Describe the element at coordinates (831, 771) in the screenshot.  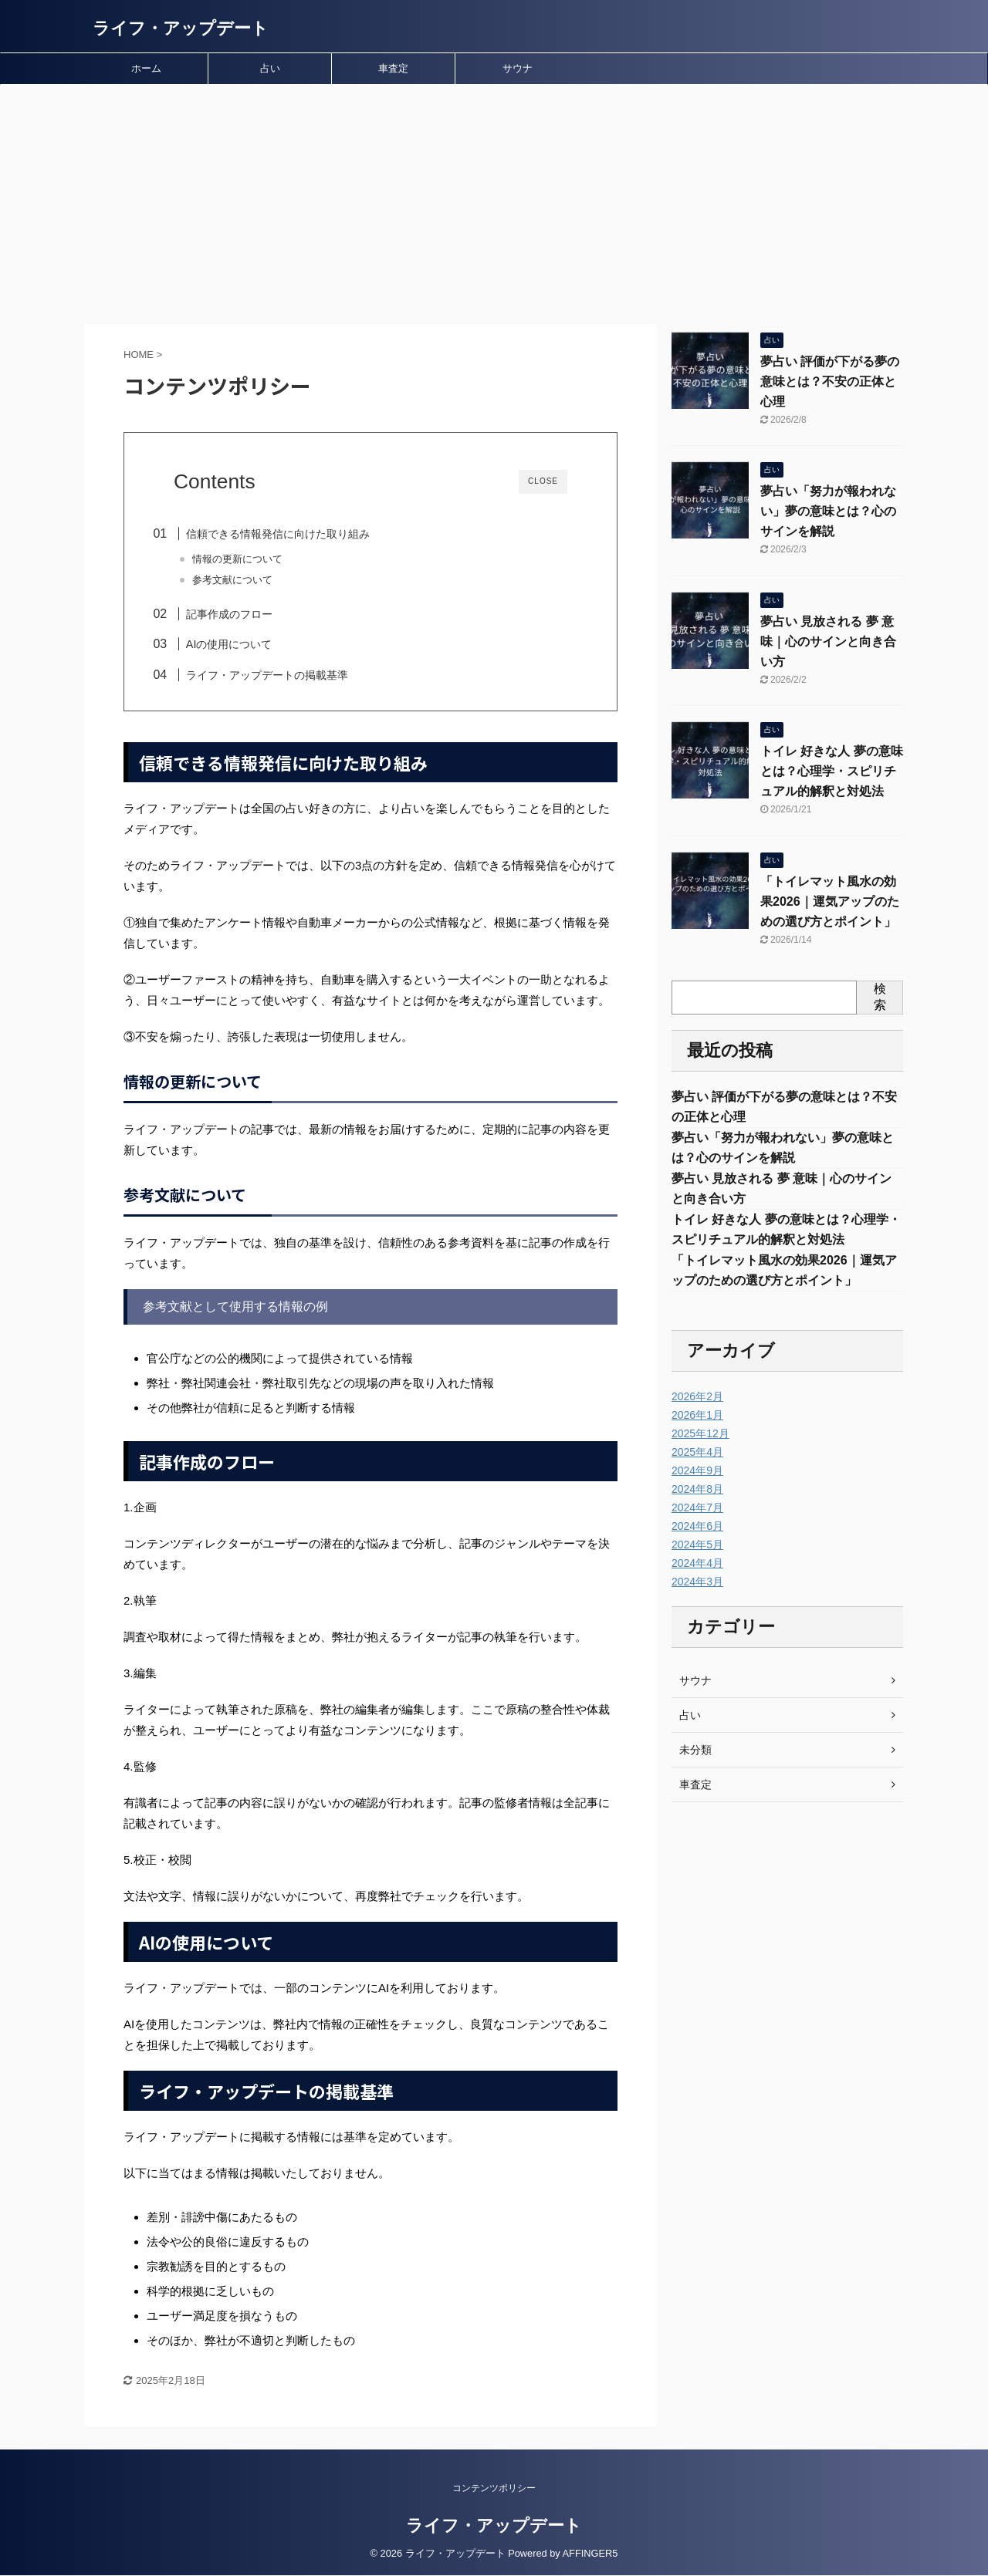
I see `トイレ 好きな人 夢の意味とは？心理学・スピリチュアル的解釈と対処法` at that location.